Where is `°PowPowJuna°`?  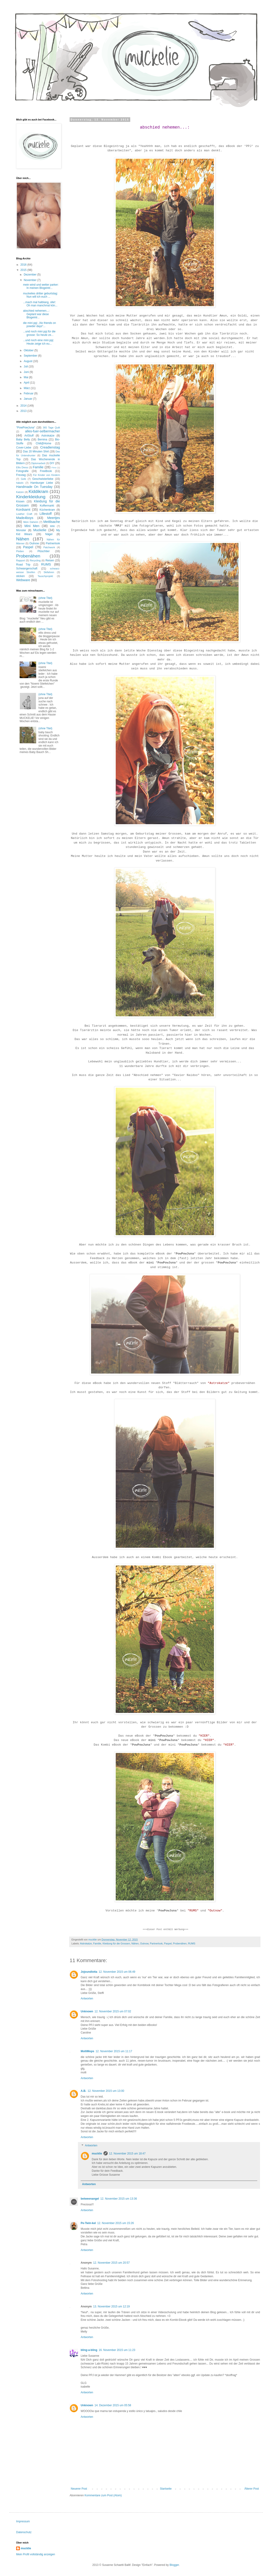 °PowPowJuna° is located at coordinates (25, 427).